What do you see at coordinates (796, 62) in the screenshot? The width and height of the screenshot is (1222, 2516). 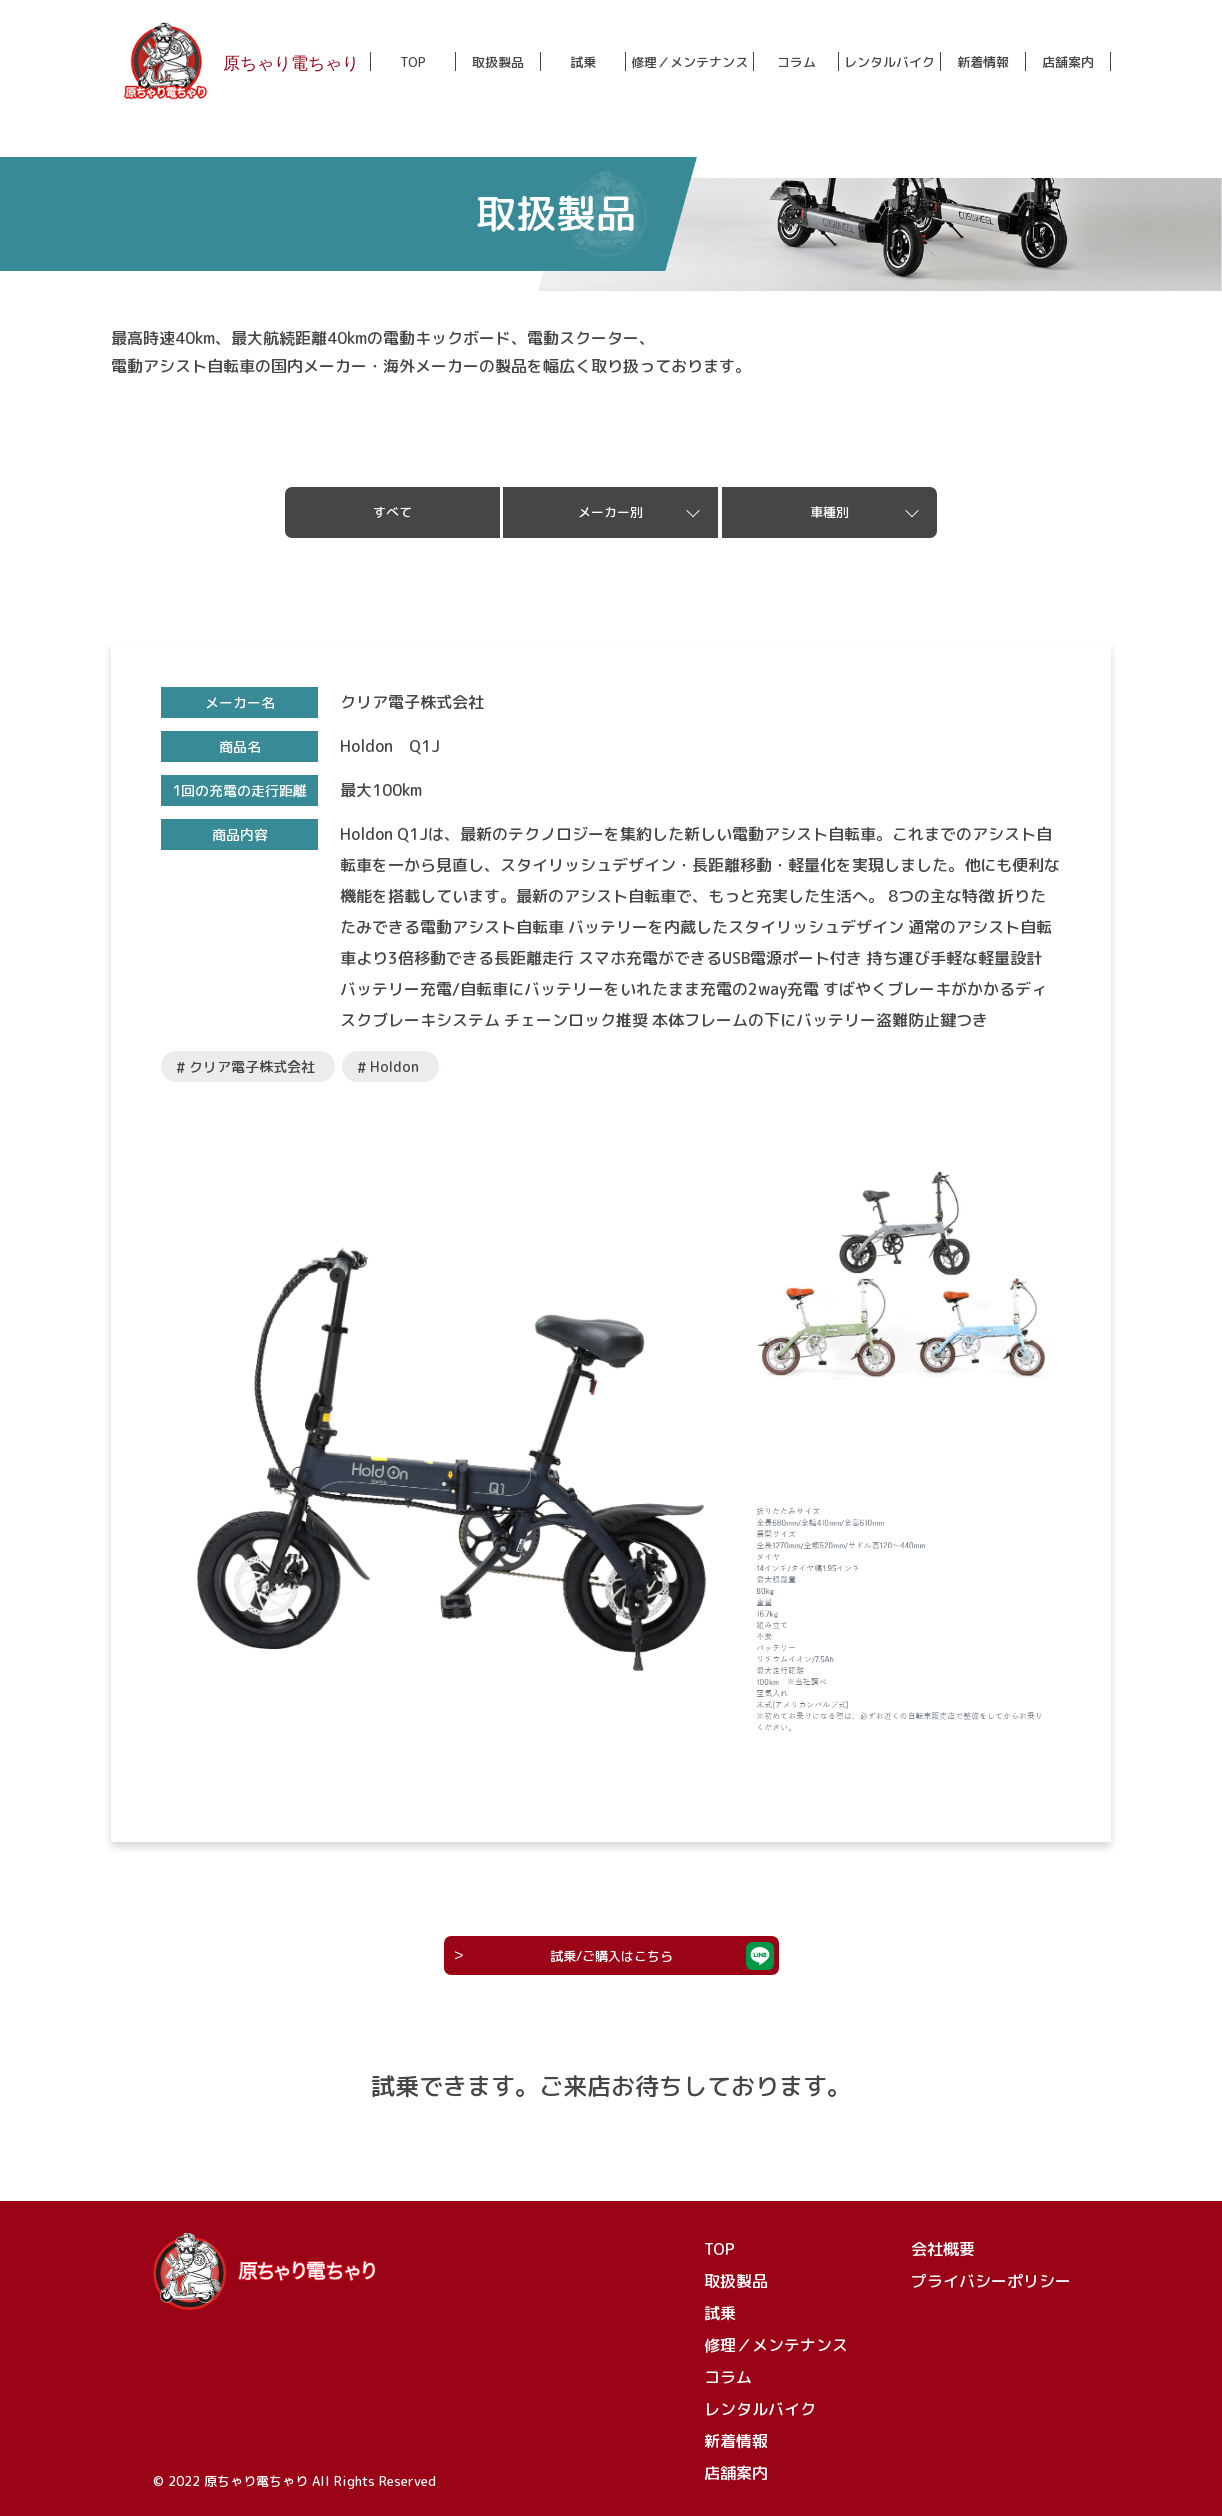 I see `コラム` at bounding box center [796, 62].